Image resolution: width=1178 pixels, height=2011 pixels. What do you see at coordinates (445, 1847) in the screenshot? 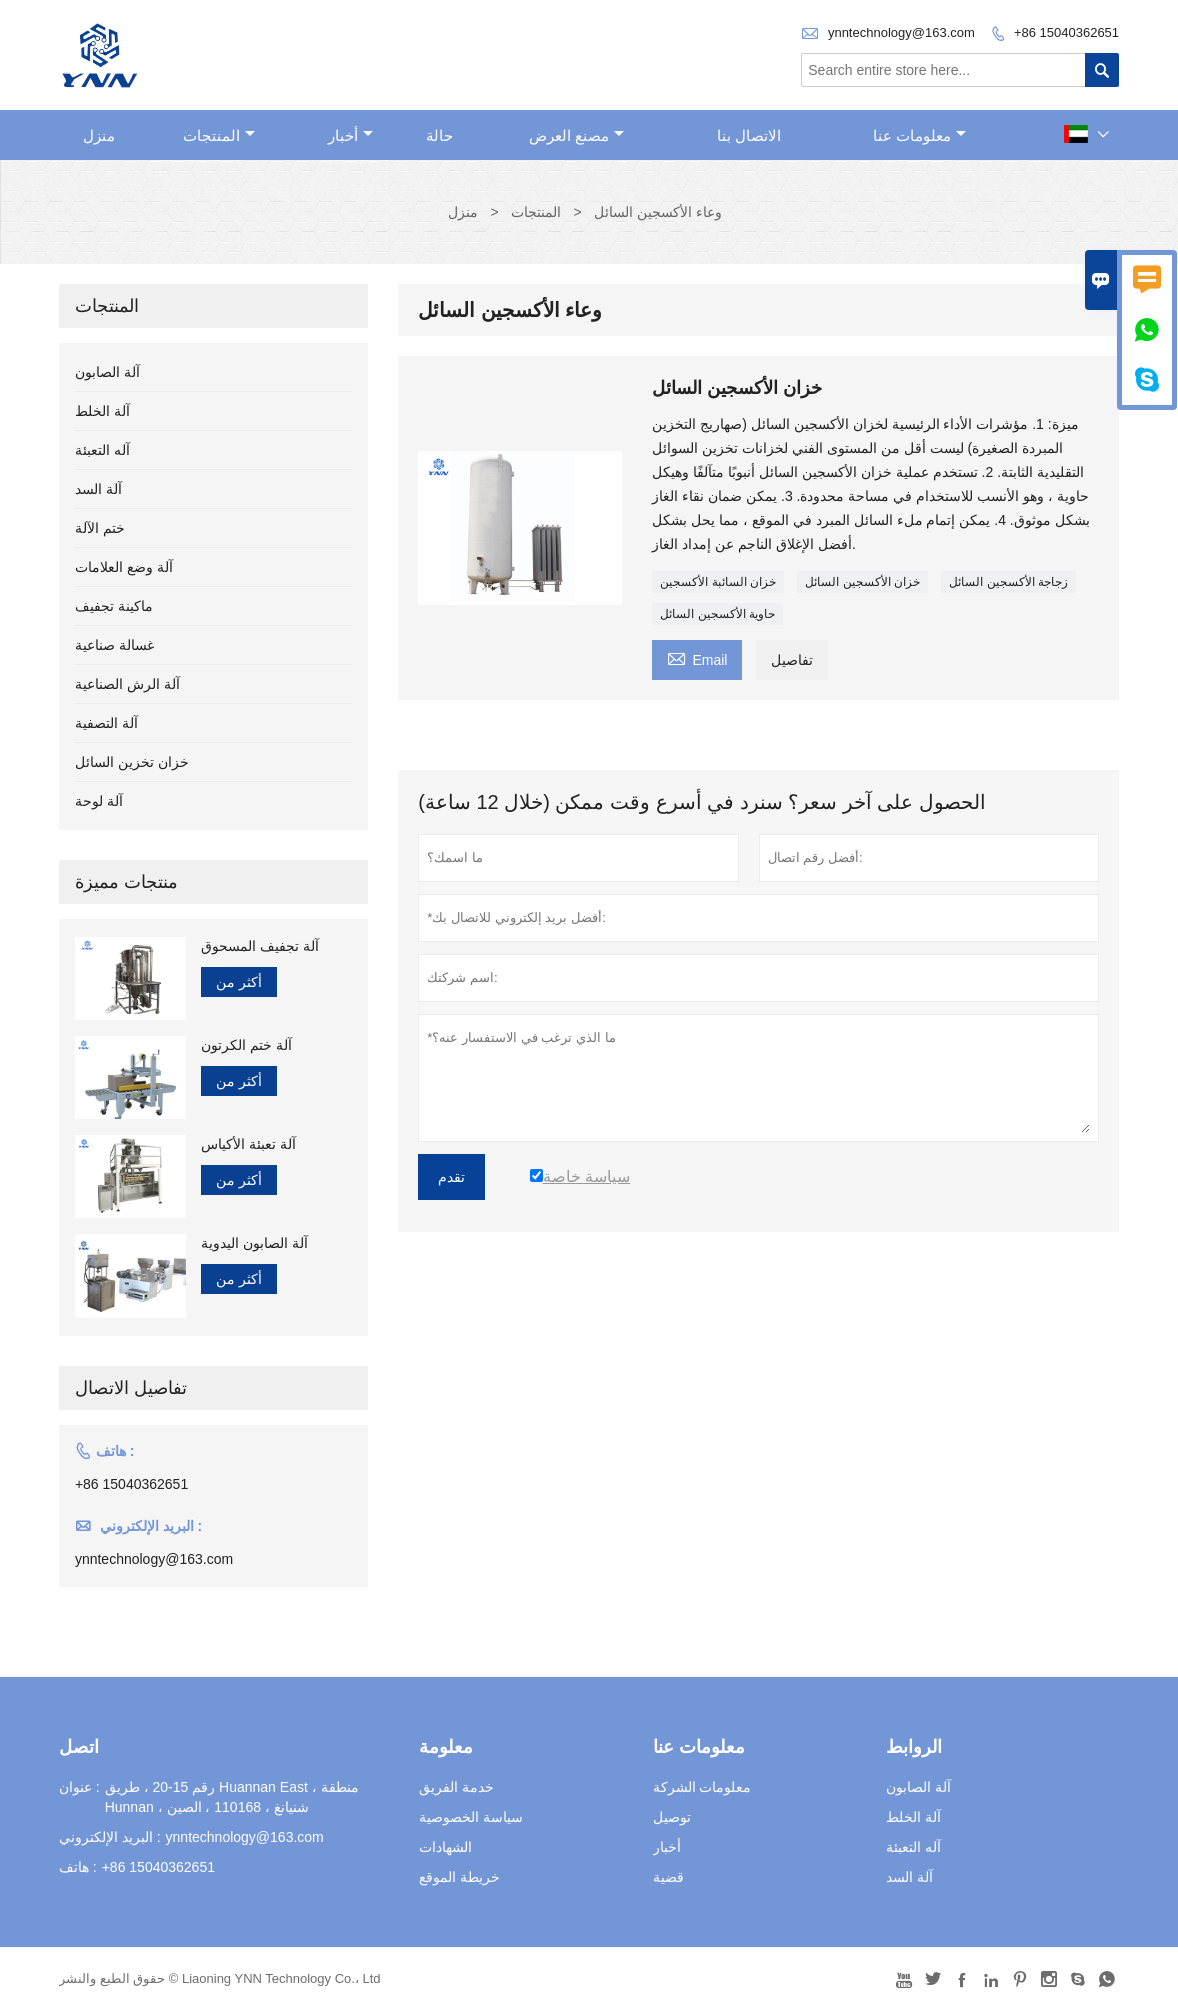
I see `الشهادات` at bounding box center [445, 1847].